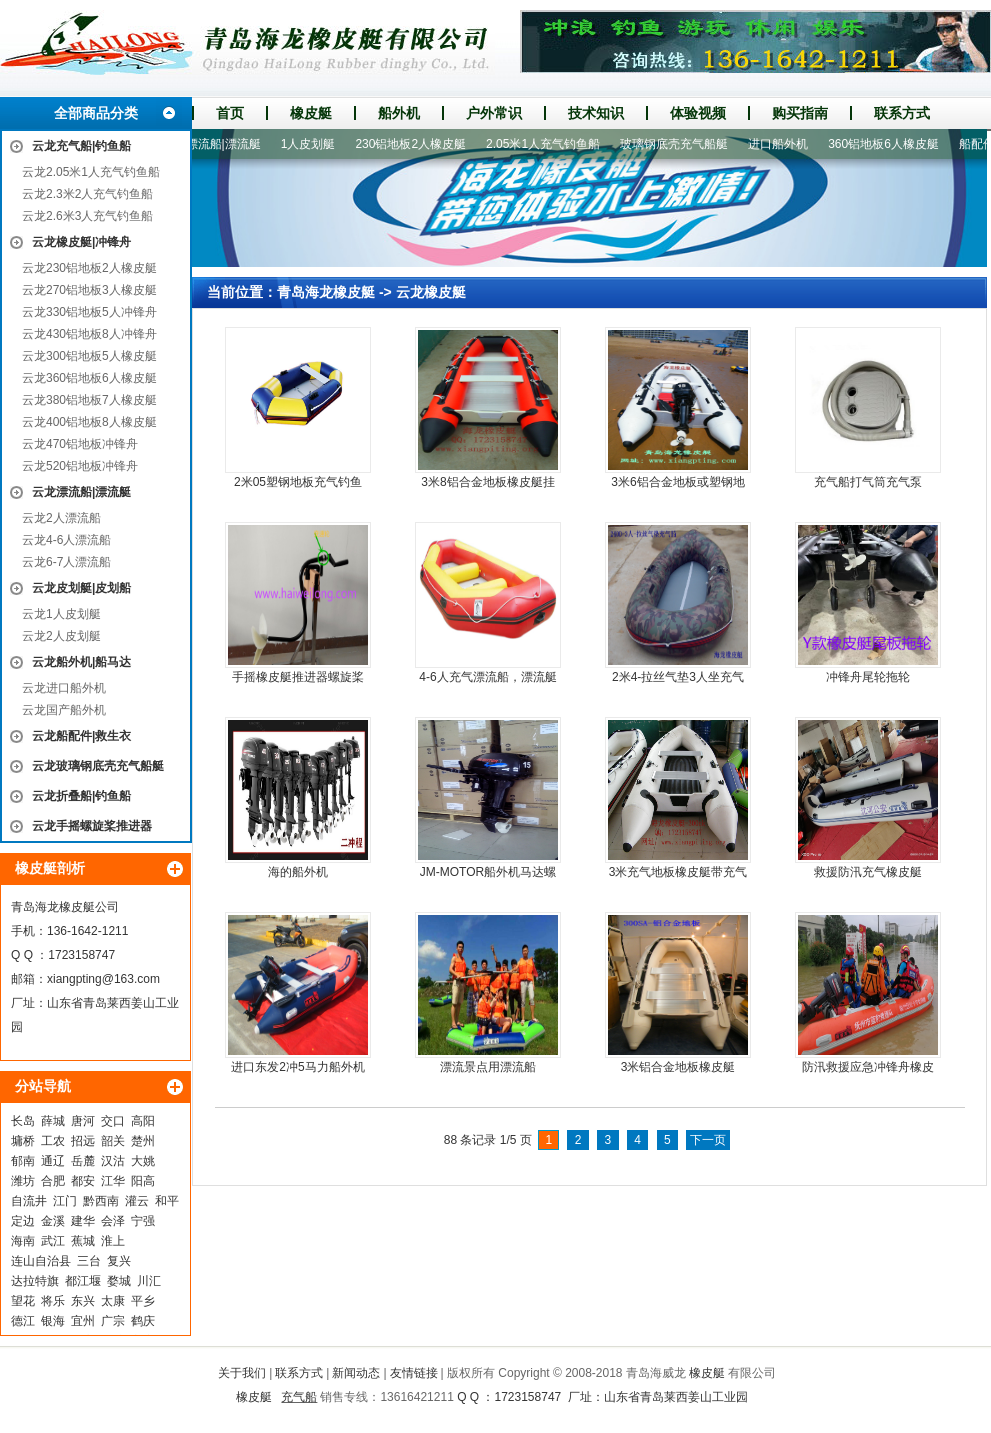 The height and width of the screenshot is (1433, 991). Describe the element at coordinates (23, 1321) in the screenshot. I see `德江` at that location.